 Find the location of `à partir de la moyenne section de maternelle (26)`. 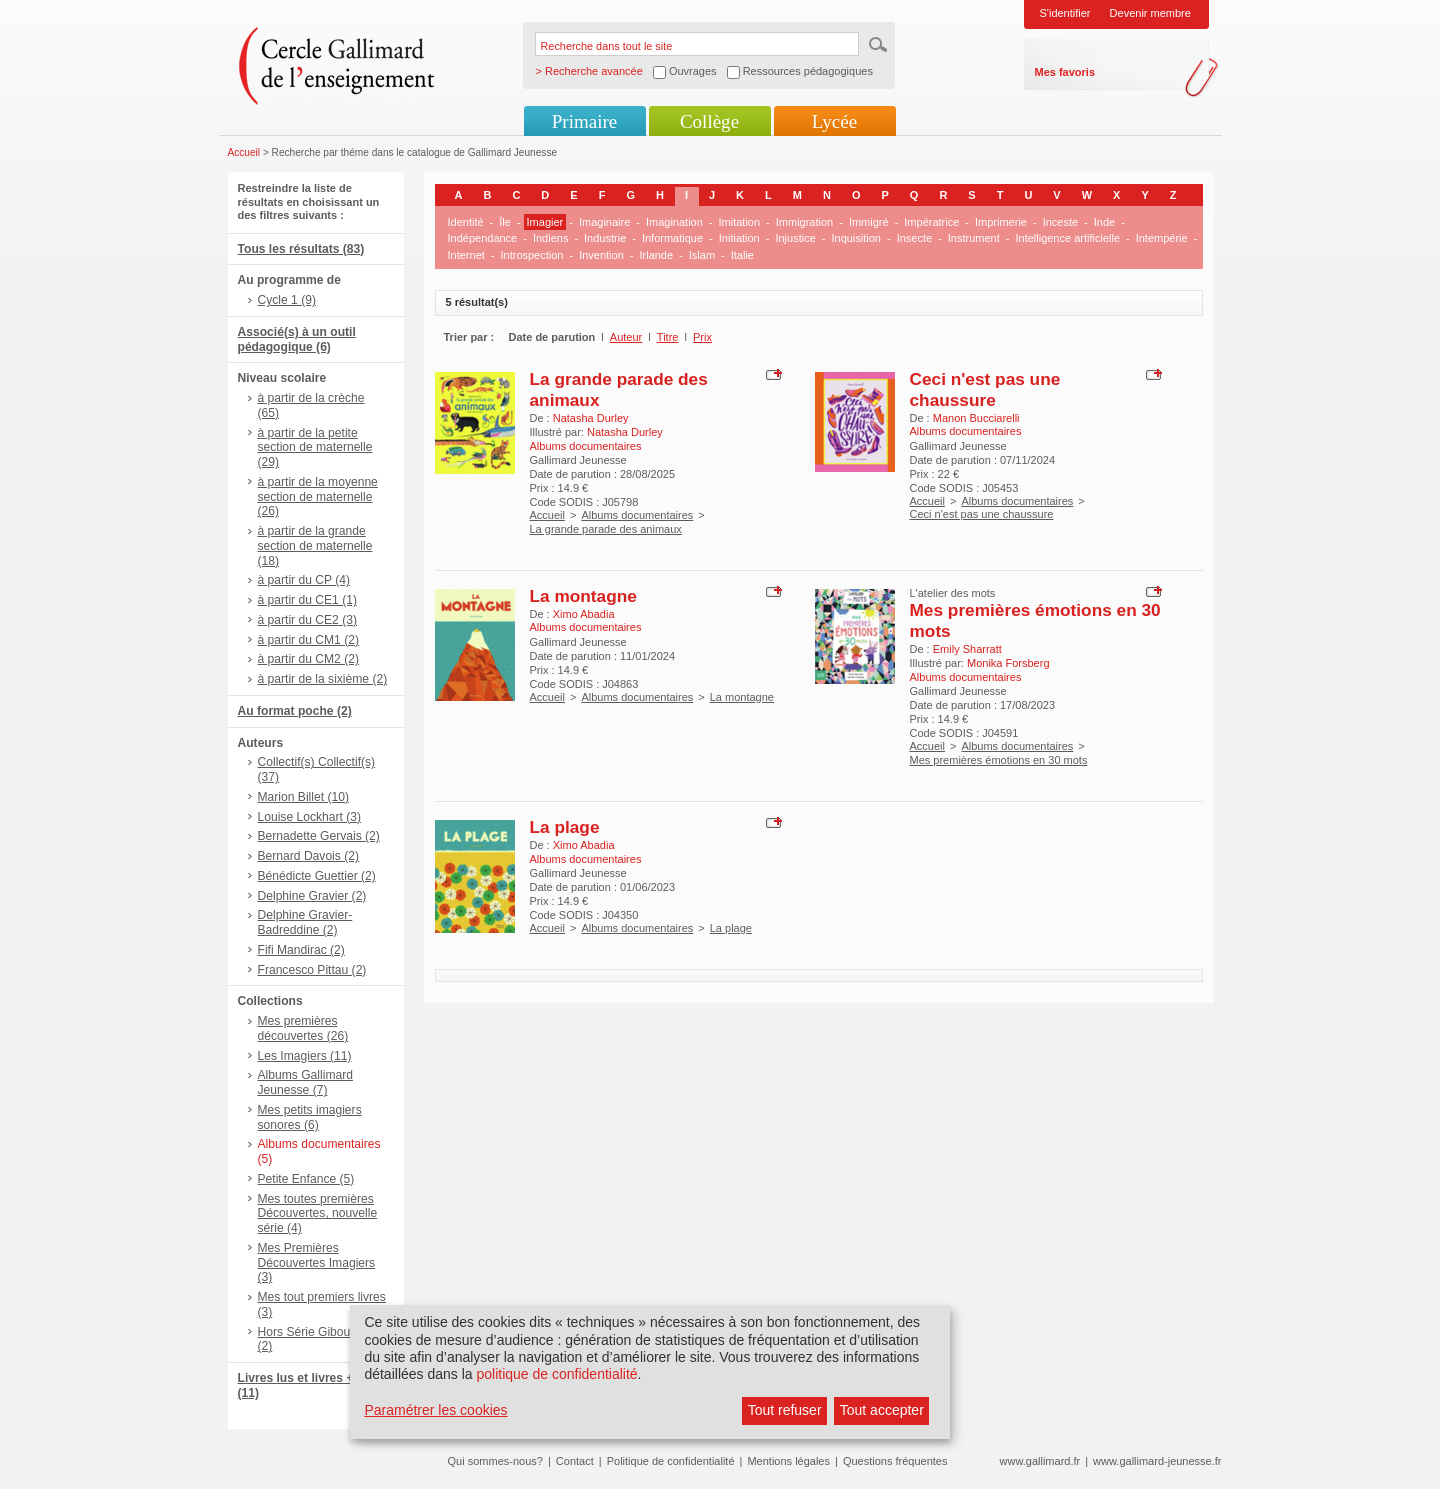

à partir de la moyenne section de maternelle (26) is located at coordinates (318, 497).